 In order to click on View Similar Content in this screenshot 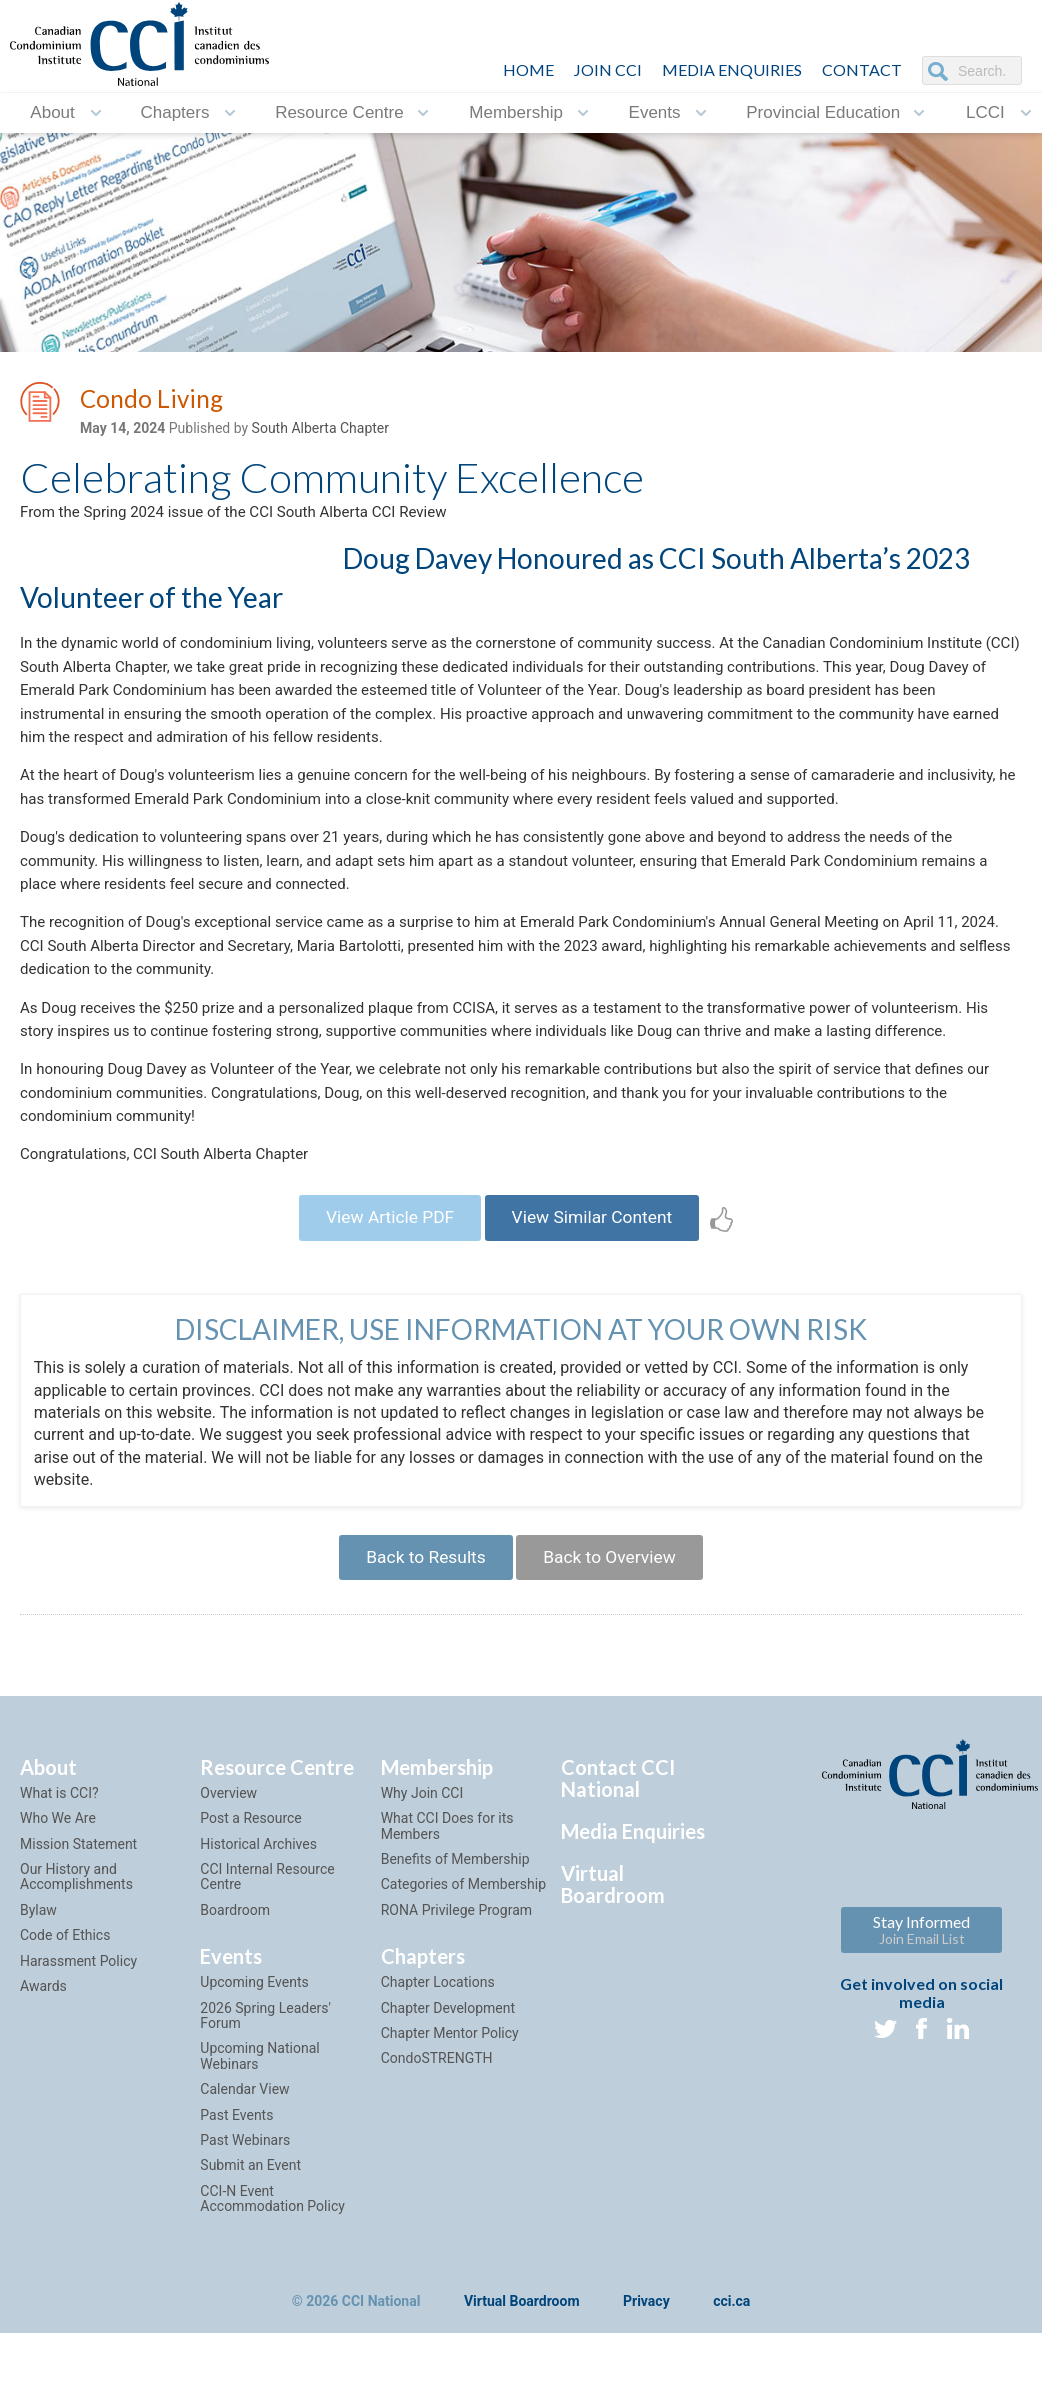, I will do `click(597, 1292)`.